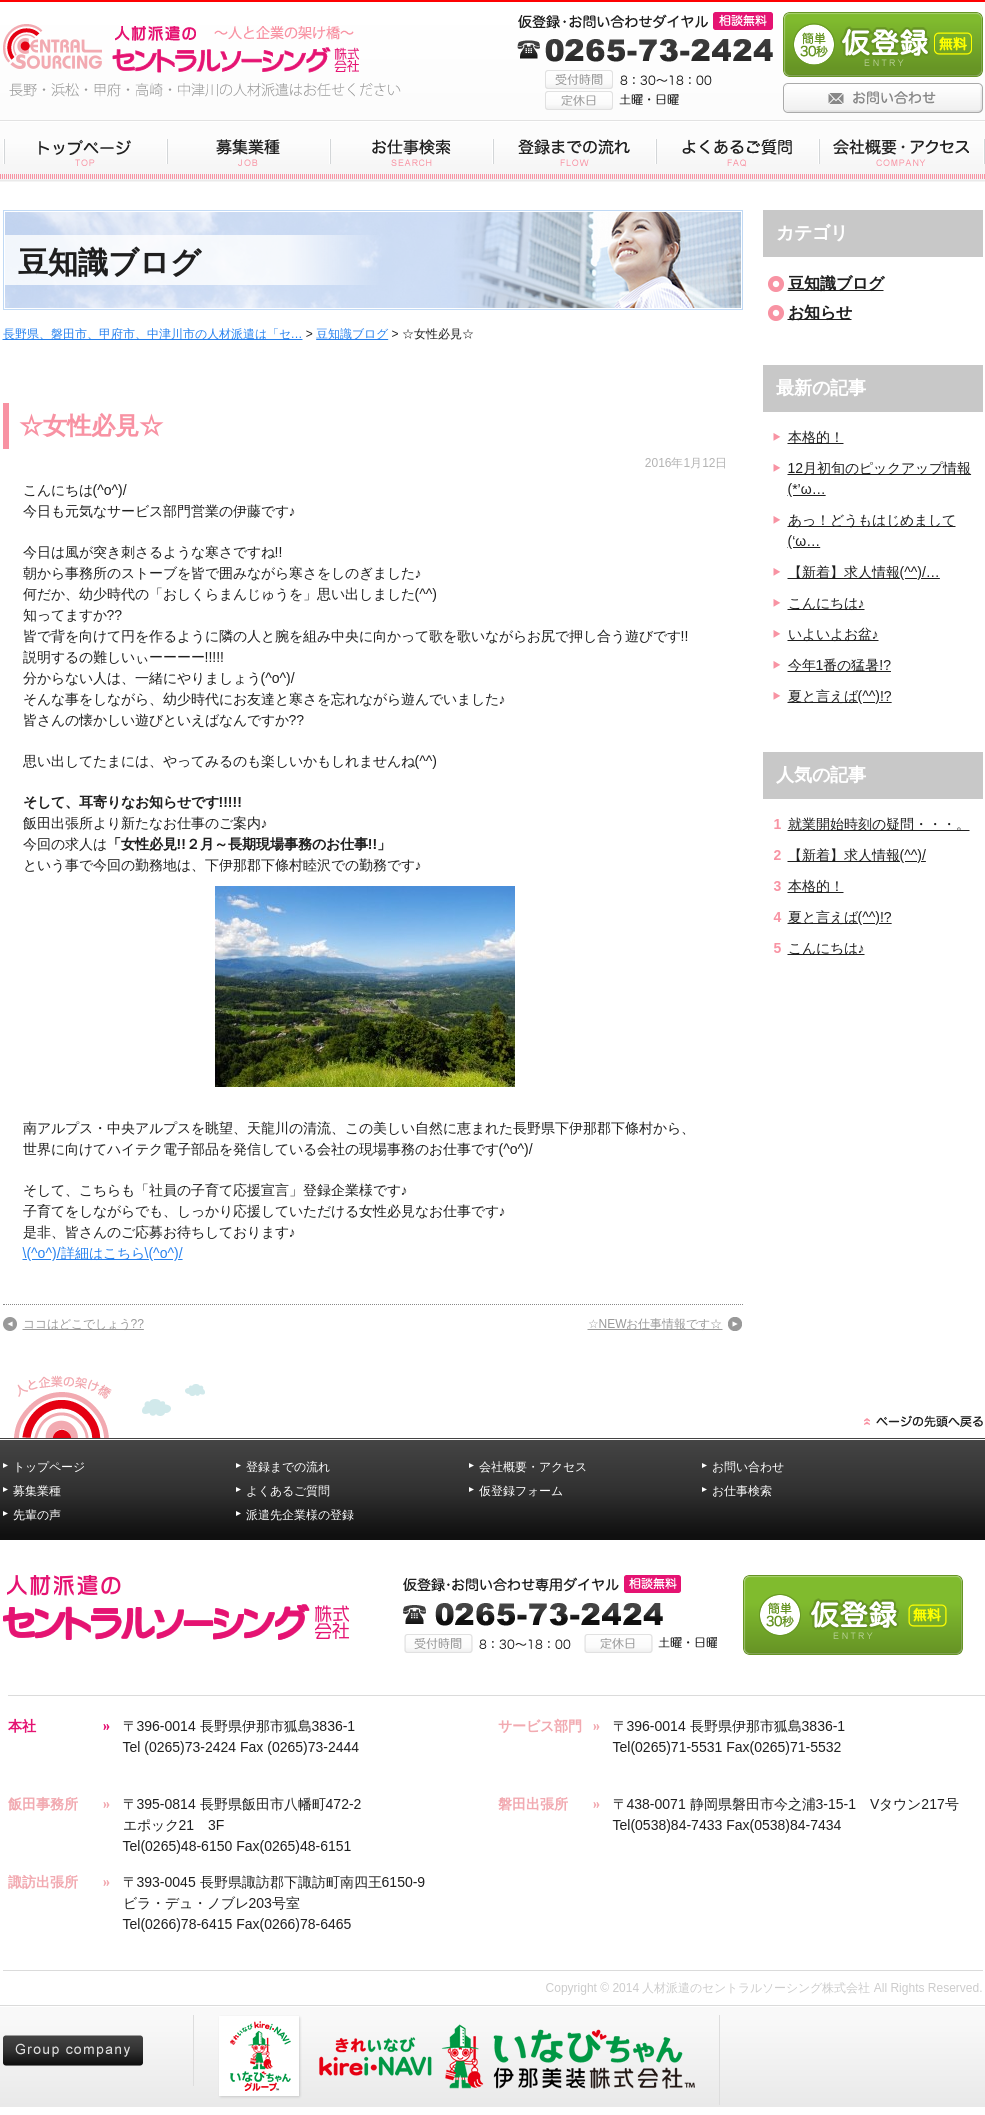 The image size is (985, 2115). Describe the element at coordinates (820, 312) in the screenshot. I see `お知らせ` at that location.